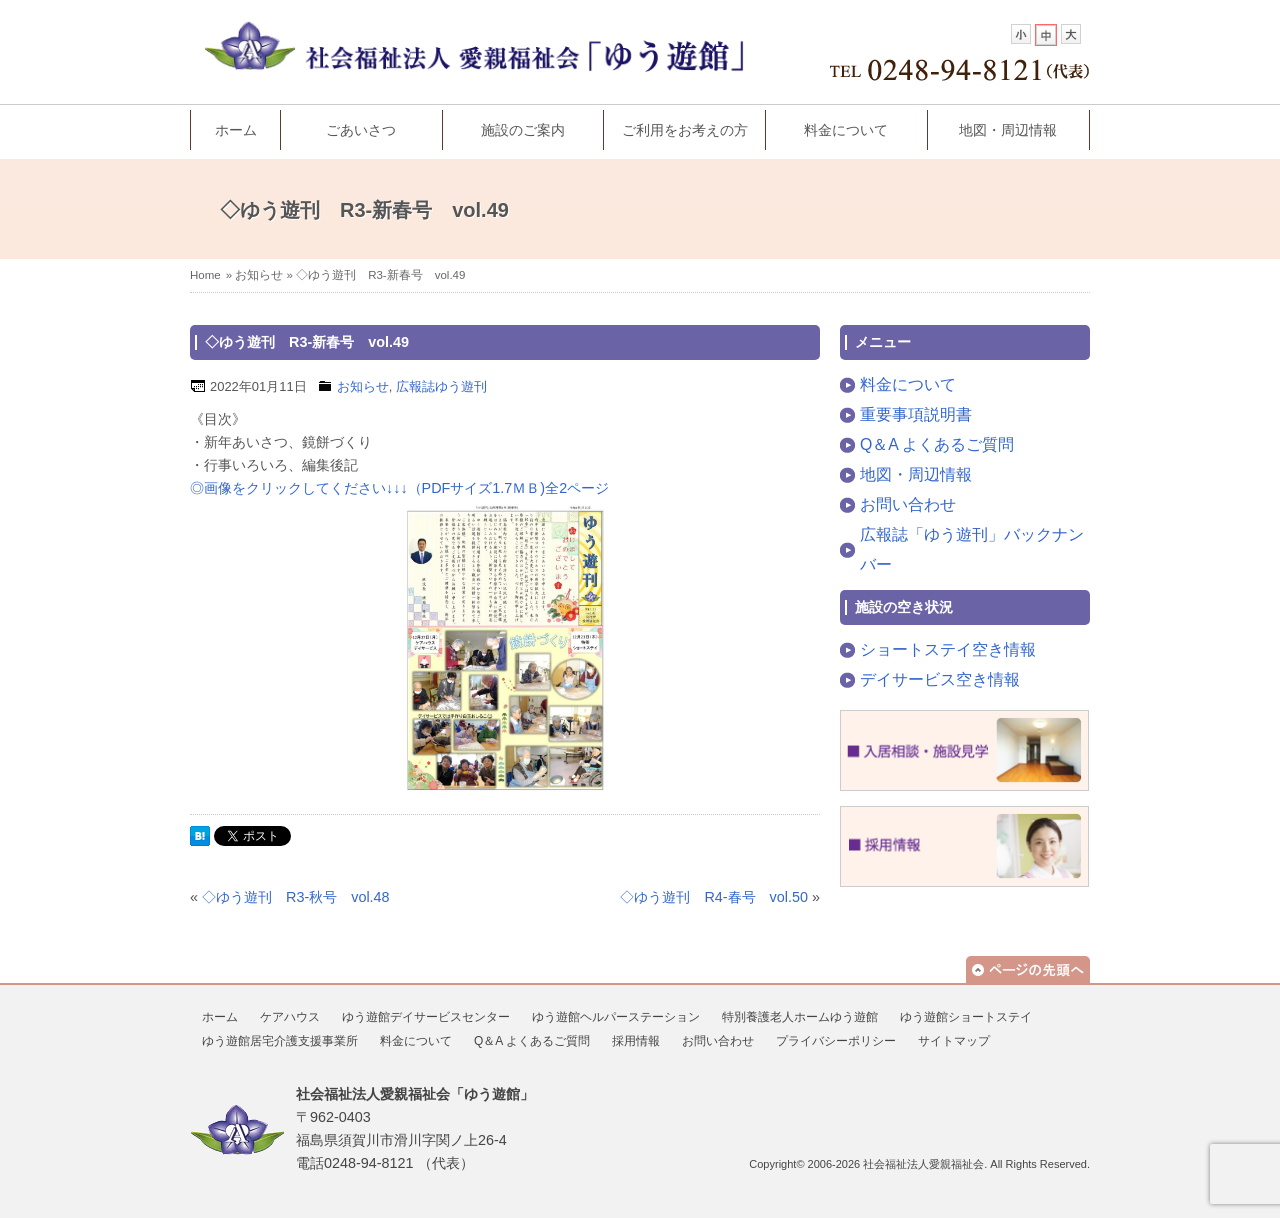 This screenshot has width=1280, height=1218. I want to click on 地図・周辺情報, so click(1008, 130).